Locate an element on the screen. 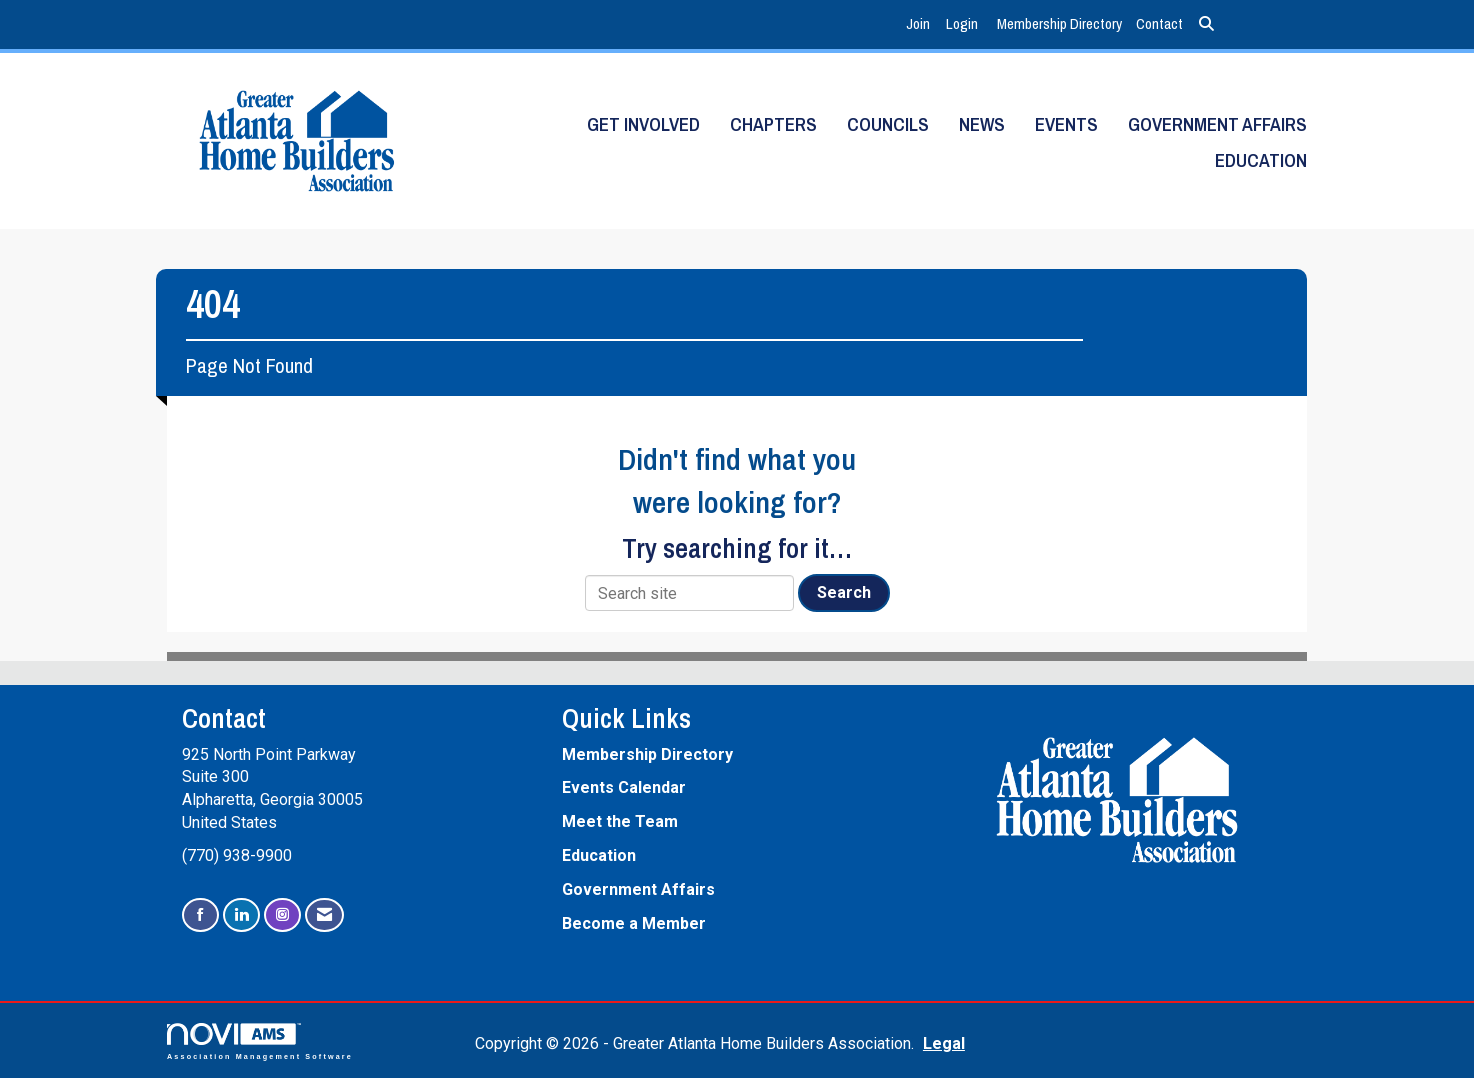 The image size is (1474, 1078). Councils is located at coordinates (888, 124).